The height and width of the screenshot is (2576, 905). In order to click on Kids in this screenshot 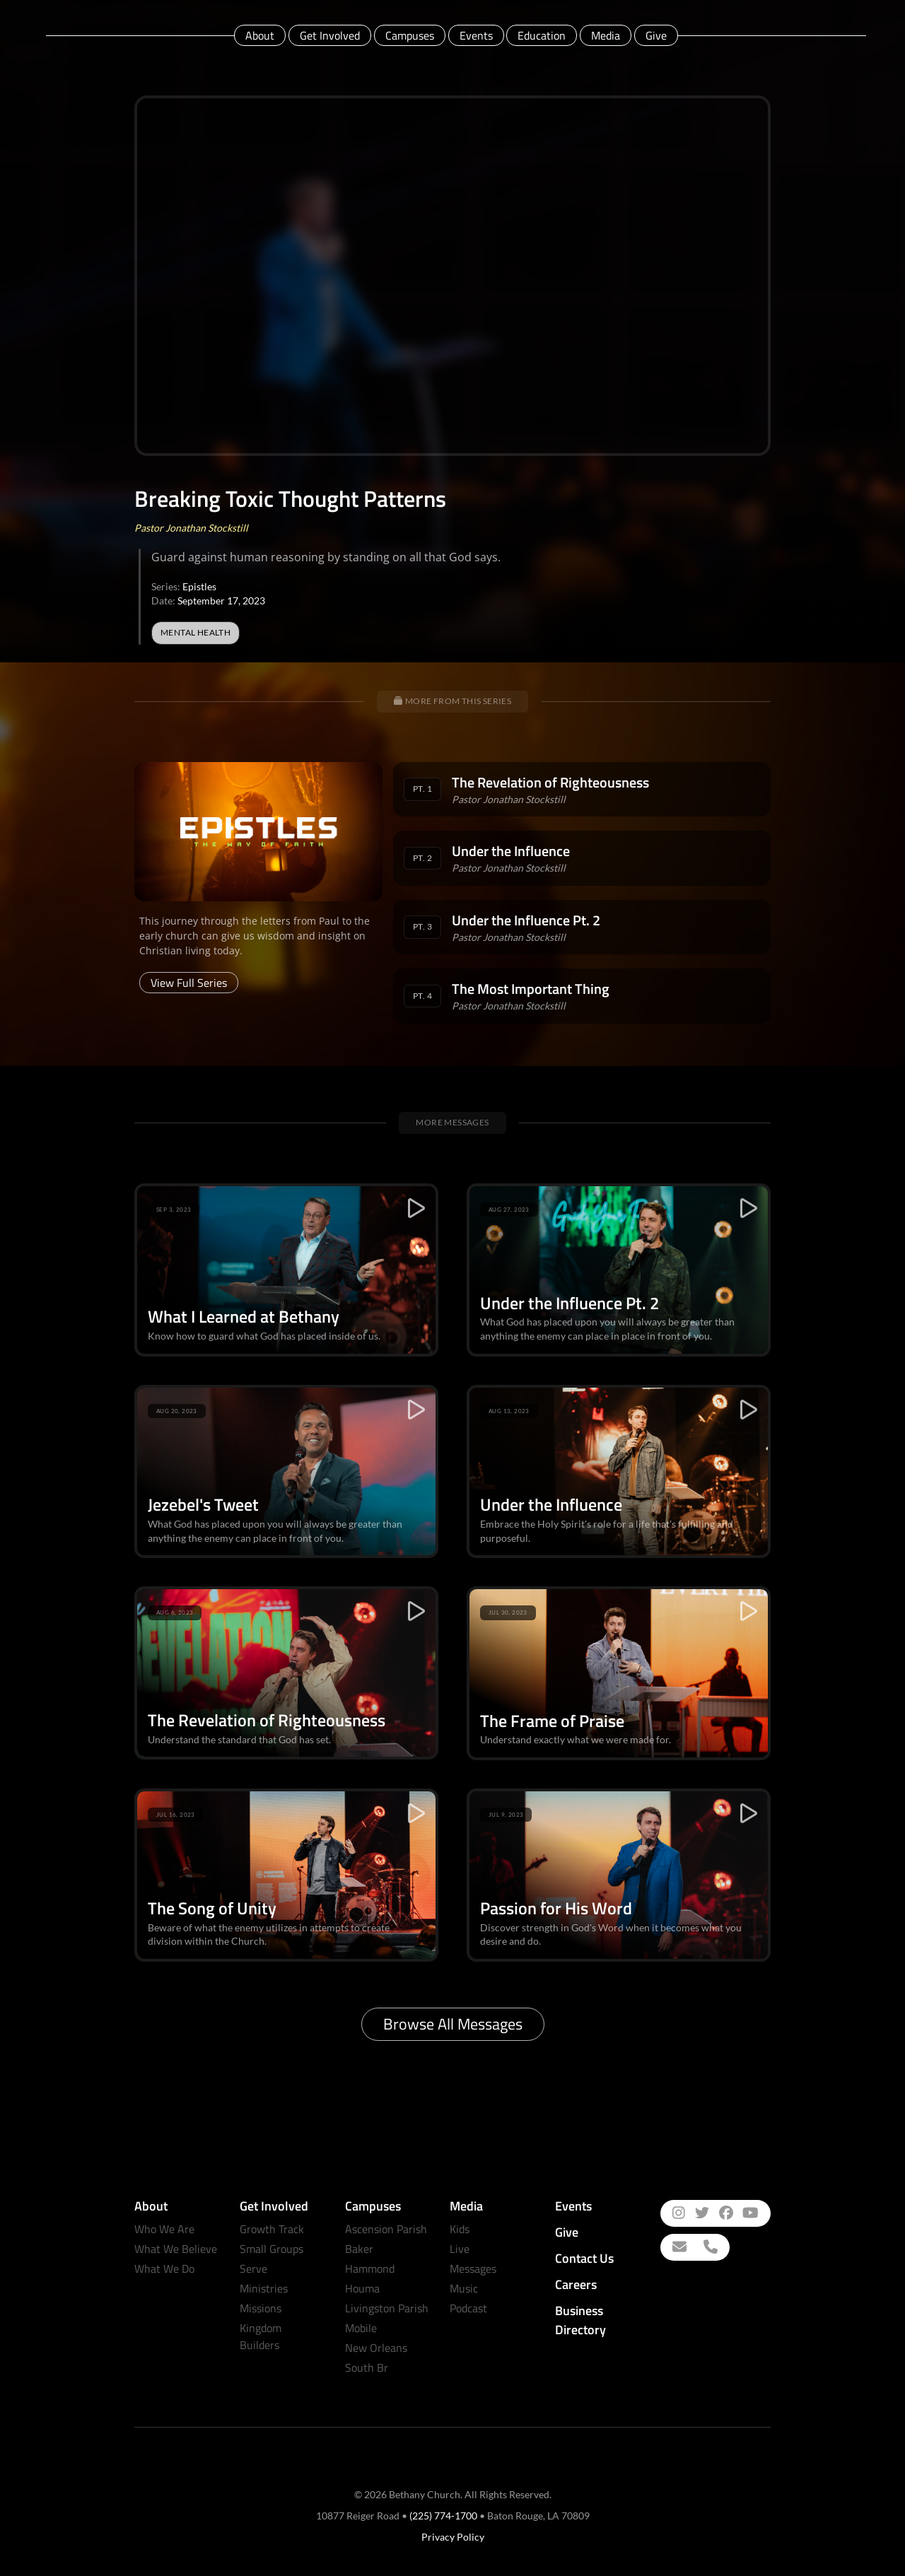, I will do `click(459, 2228)`.